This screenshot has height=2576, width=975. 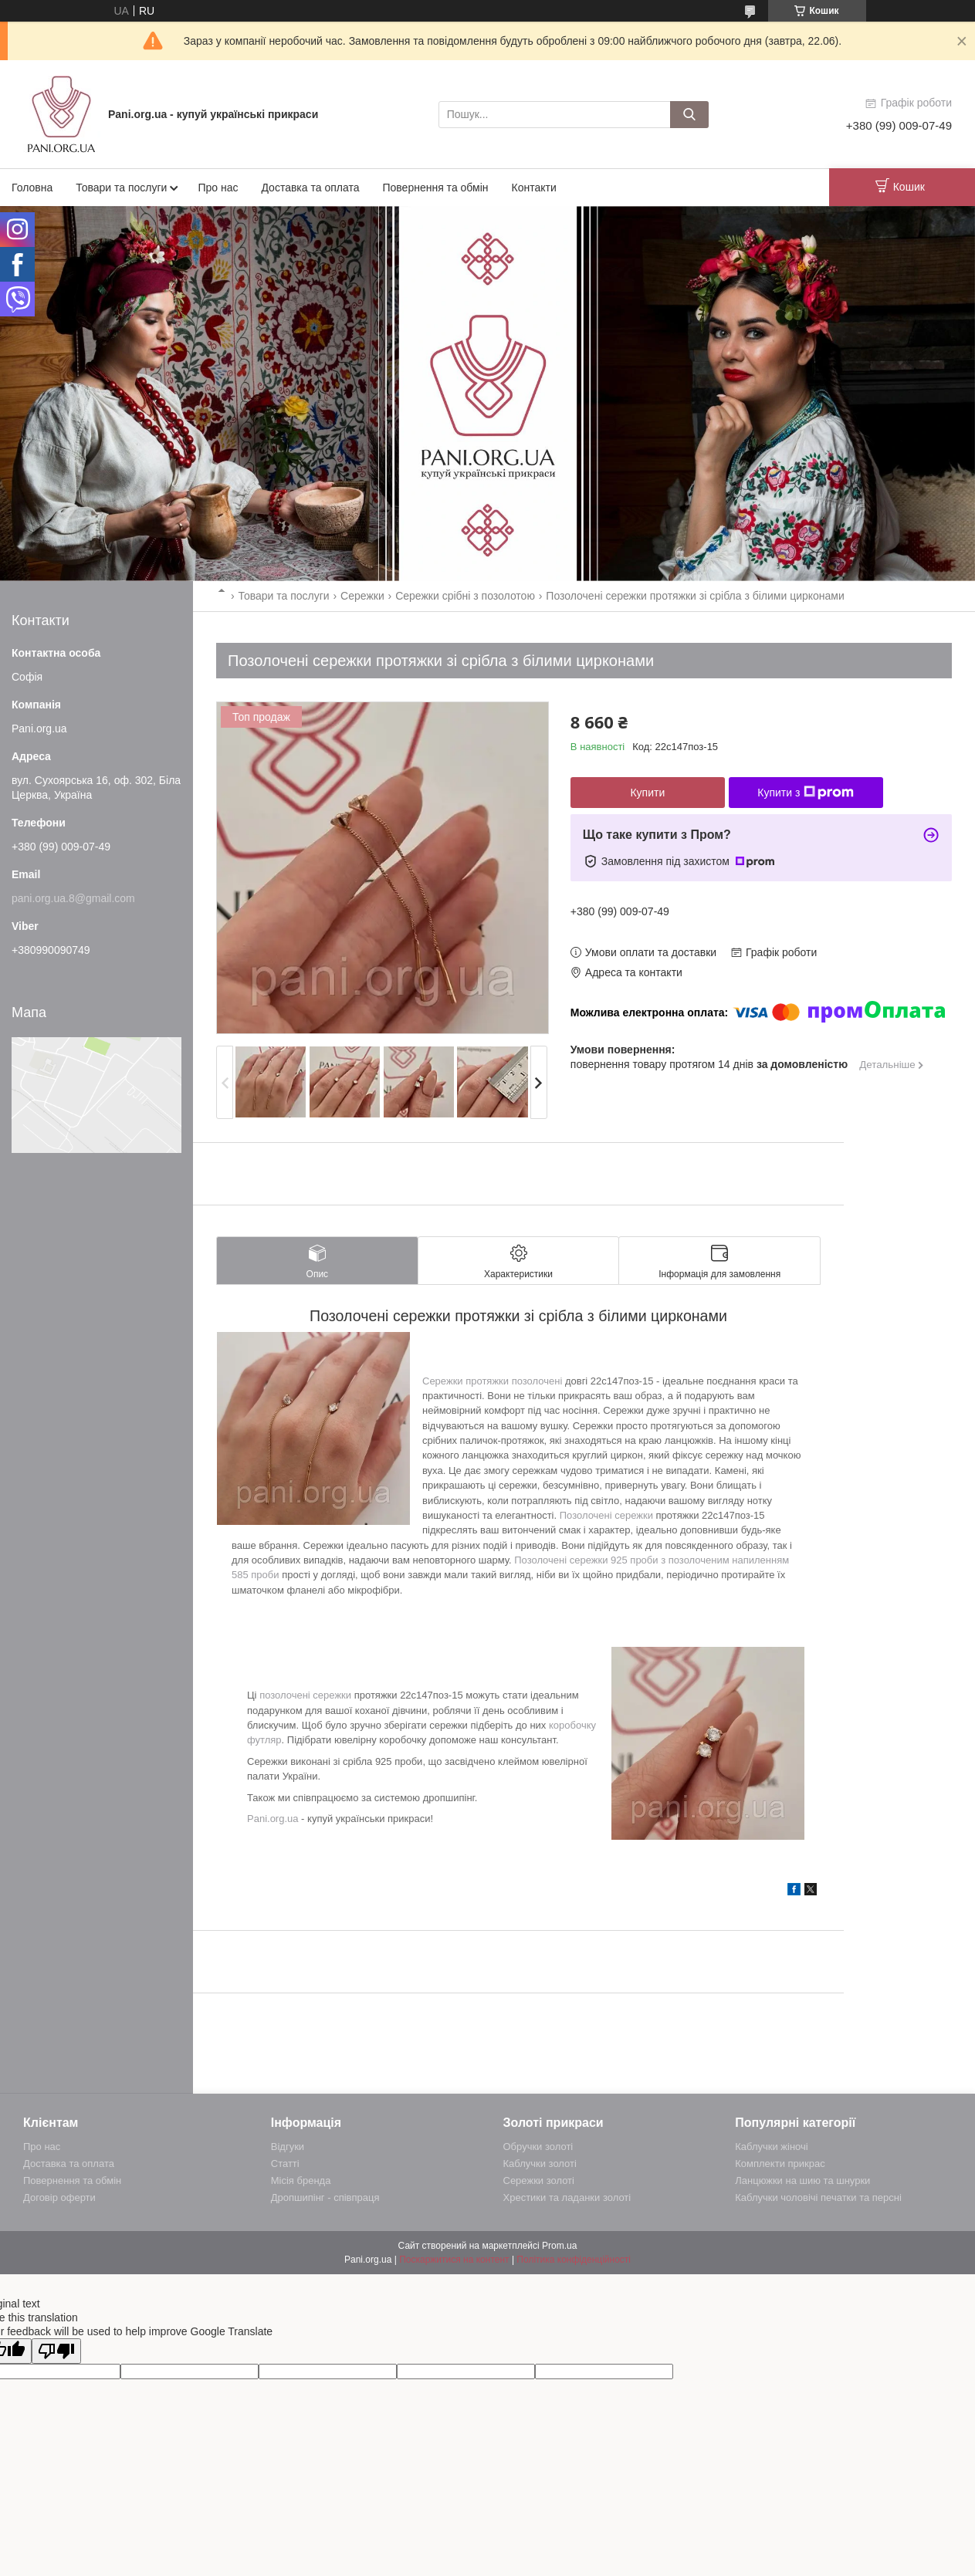 What do you see at coordinates (606, 1515) in the screenshot?
I see `Позолочені сережки` at bounding box center [606, 1515].